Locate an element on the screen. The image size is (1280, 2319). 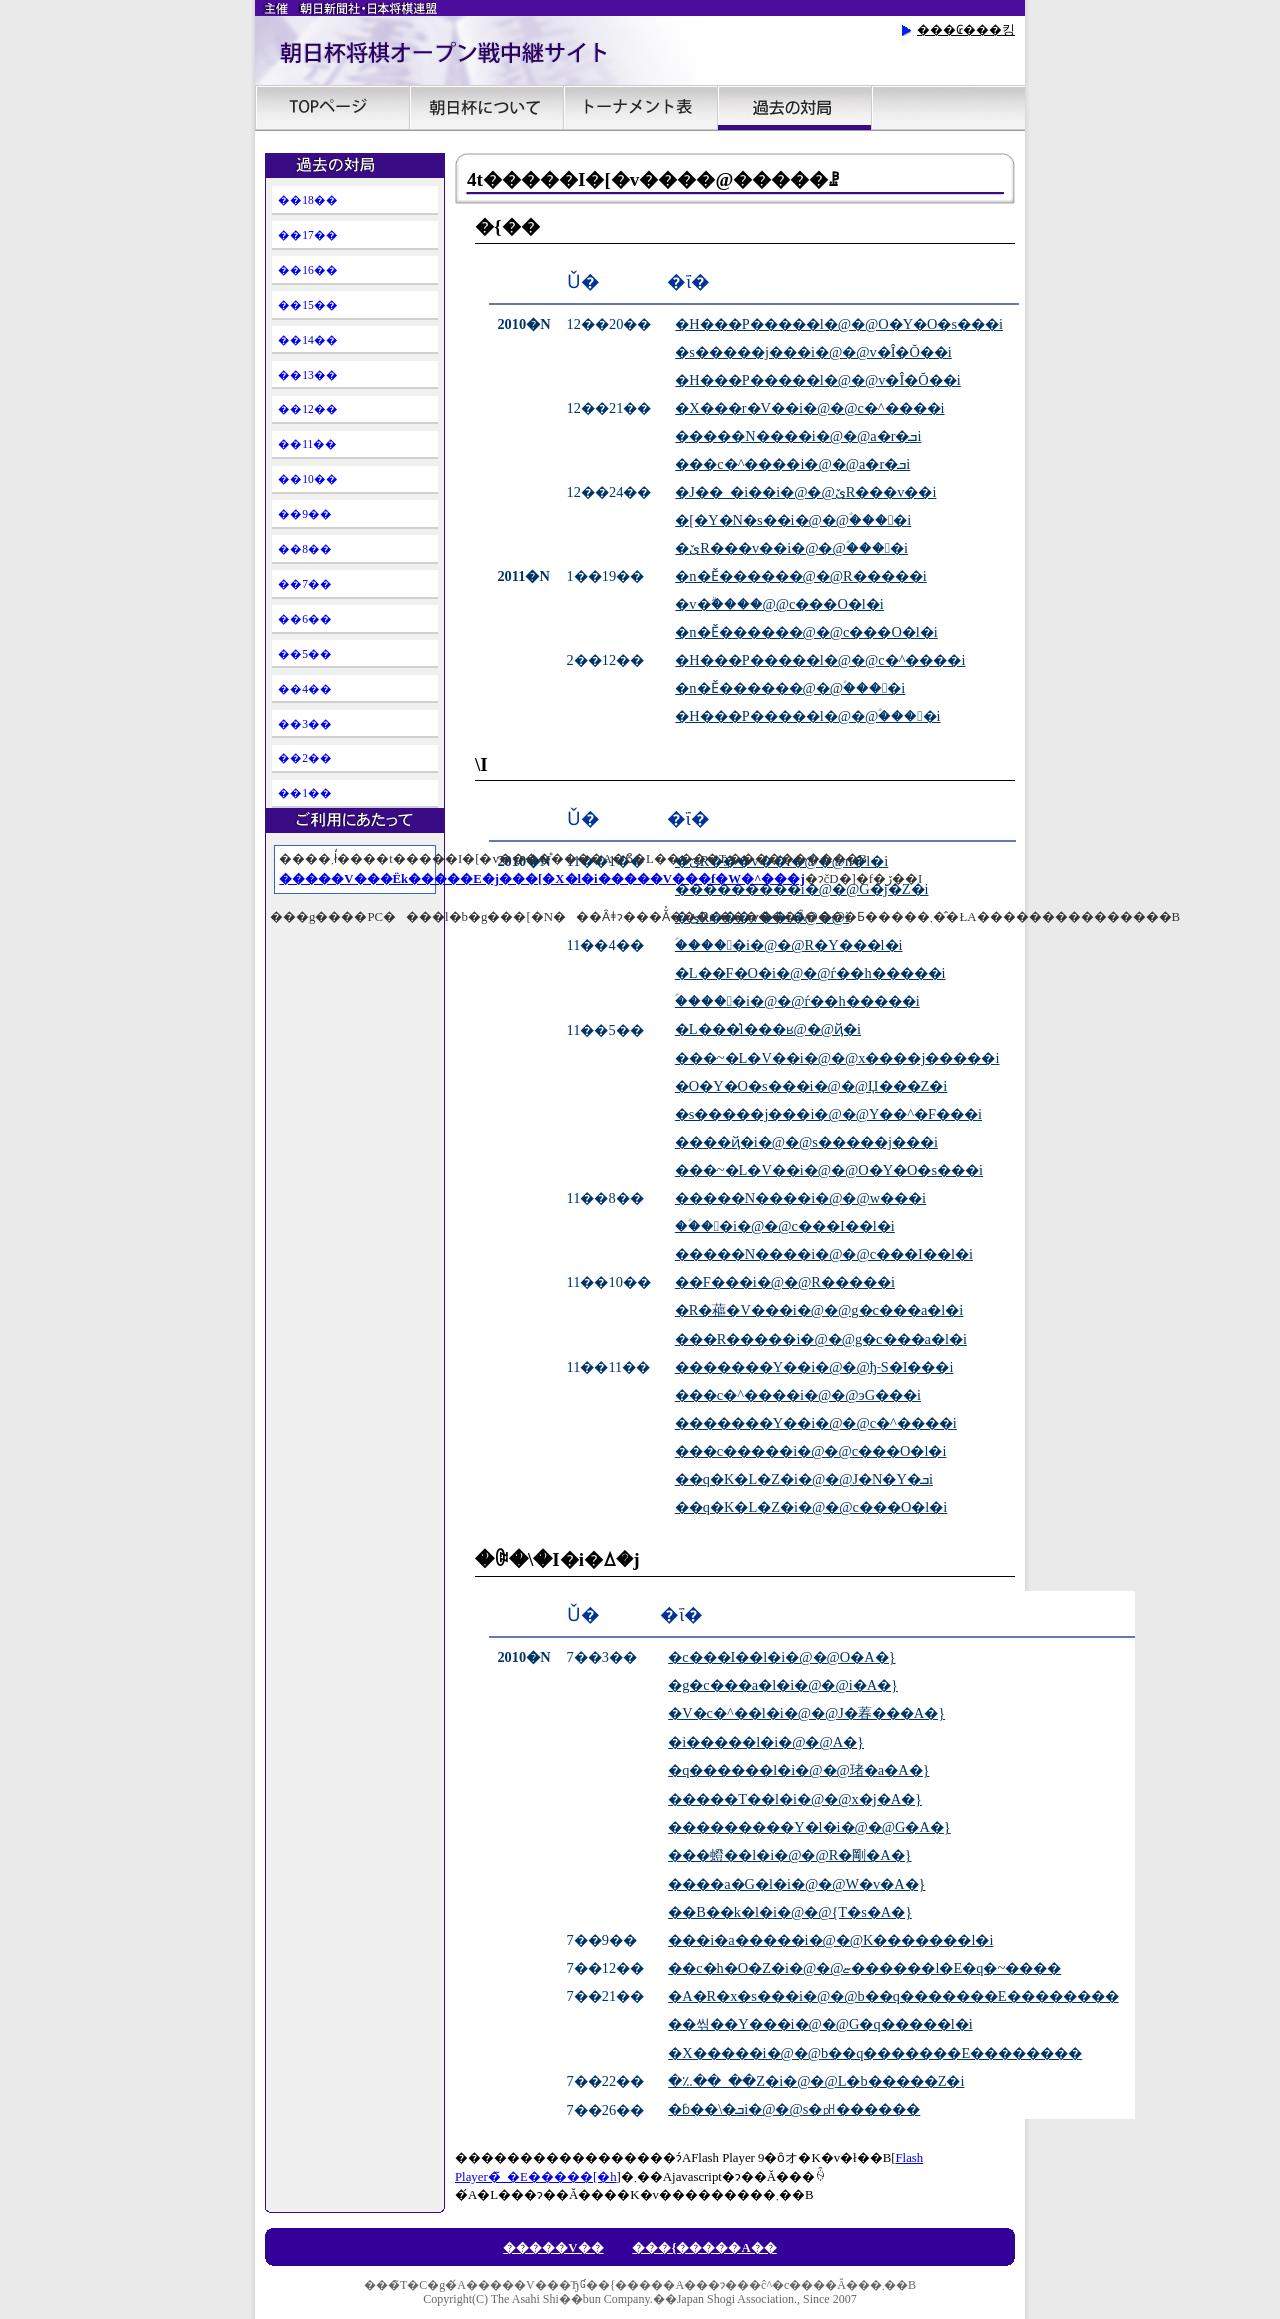
�����N����i�@�΁@���w���i is located at coordinates (800, 1198).